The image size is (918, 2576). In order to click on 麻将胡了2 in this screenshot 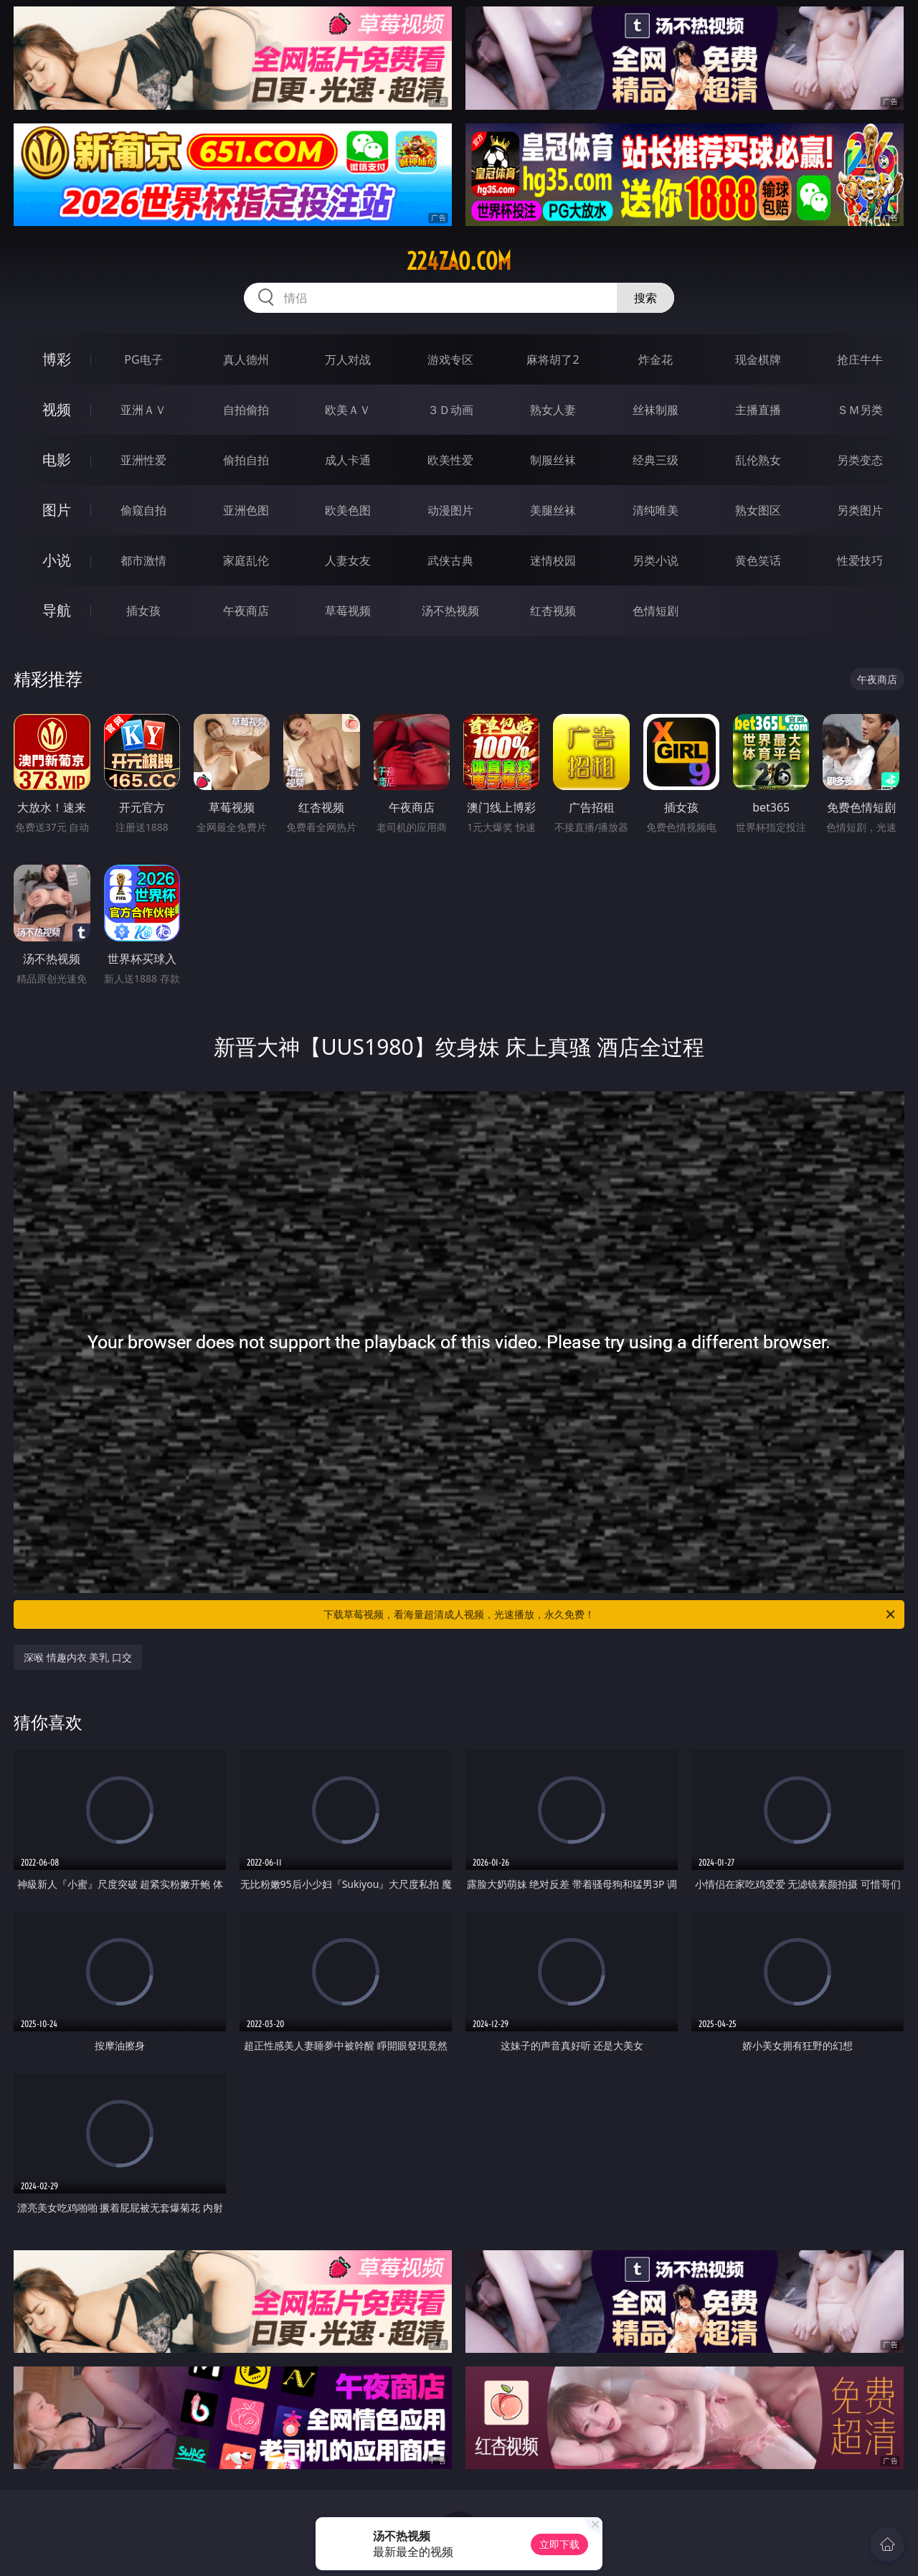, I will do `click(552, 359)`.